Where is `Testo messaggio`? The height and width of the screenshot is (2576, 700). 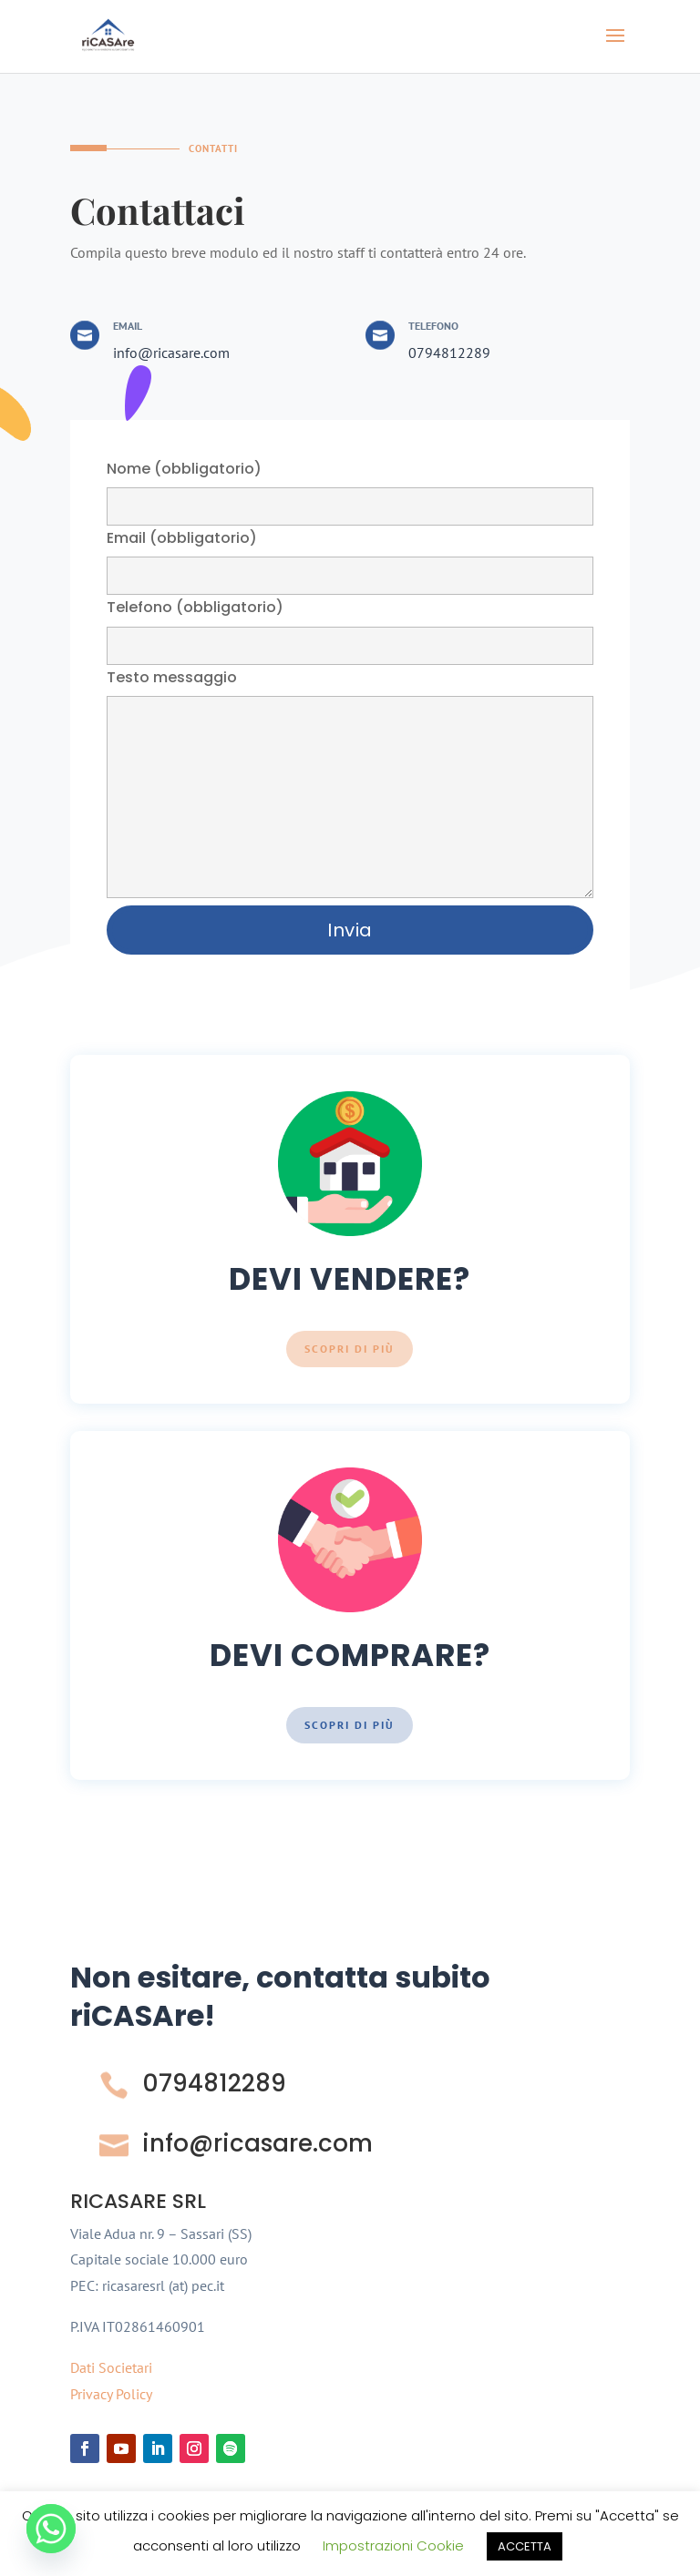 Testo messaggio is located at coordinates (350, 785).